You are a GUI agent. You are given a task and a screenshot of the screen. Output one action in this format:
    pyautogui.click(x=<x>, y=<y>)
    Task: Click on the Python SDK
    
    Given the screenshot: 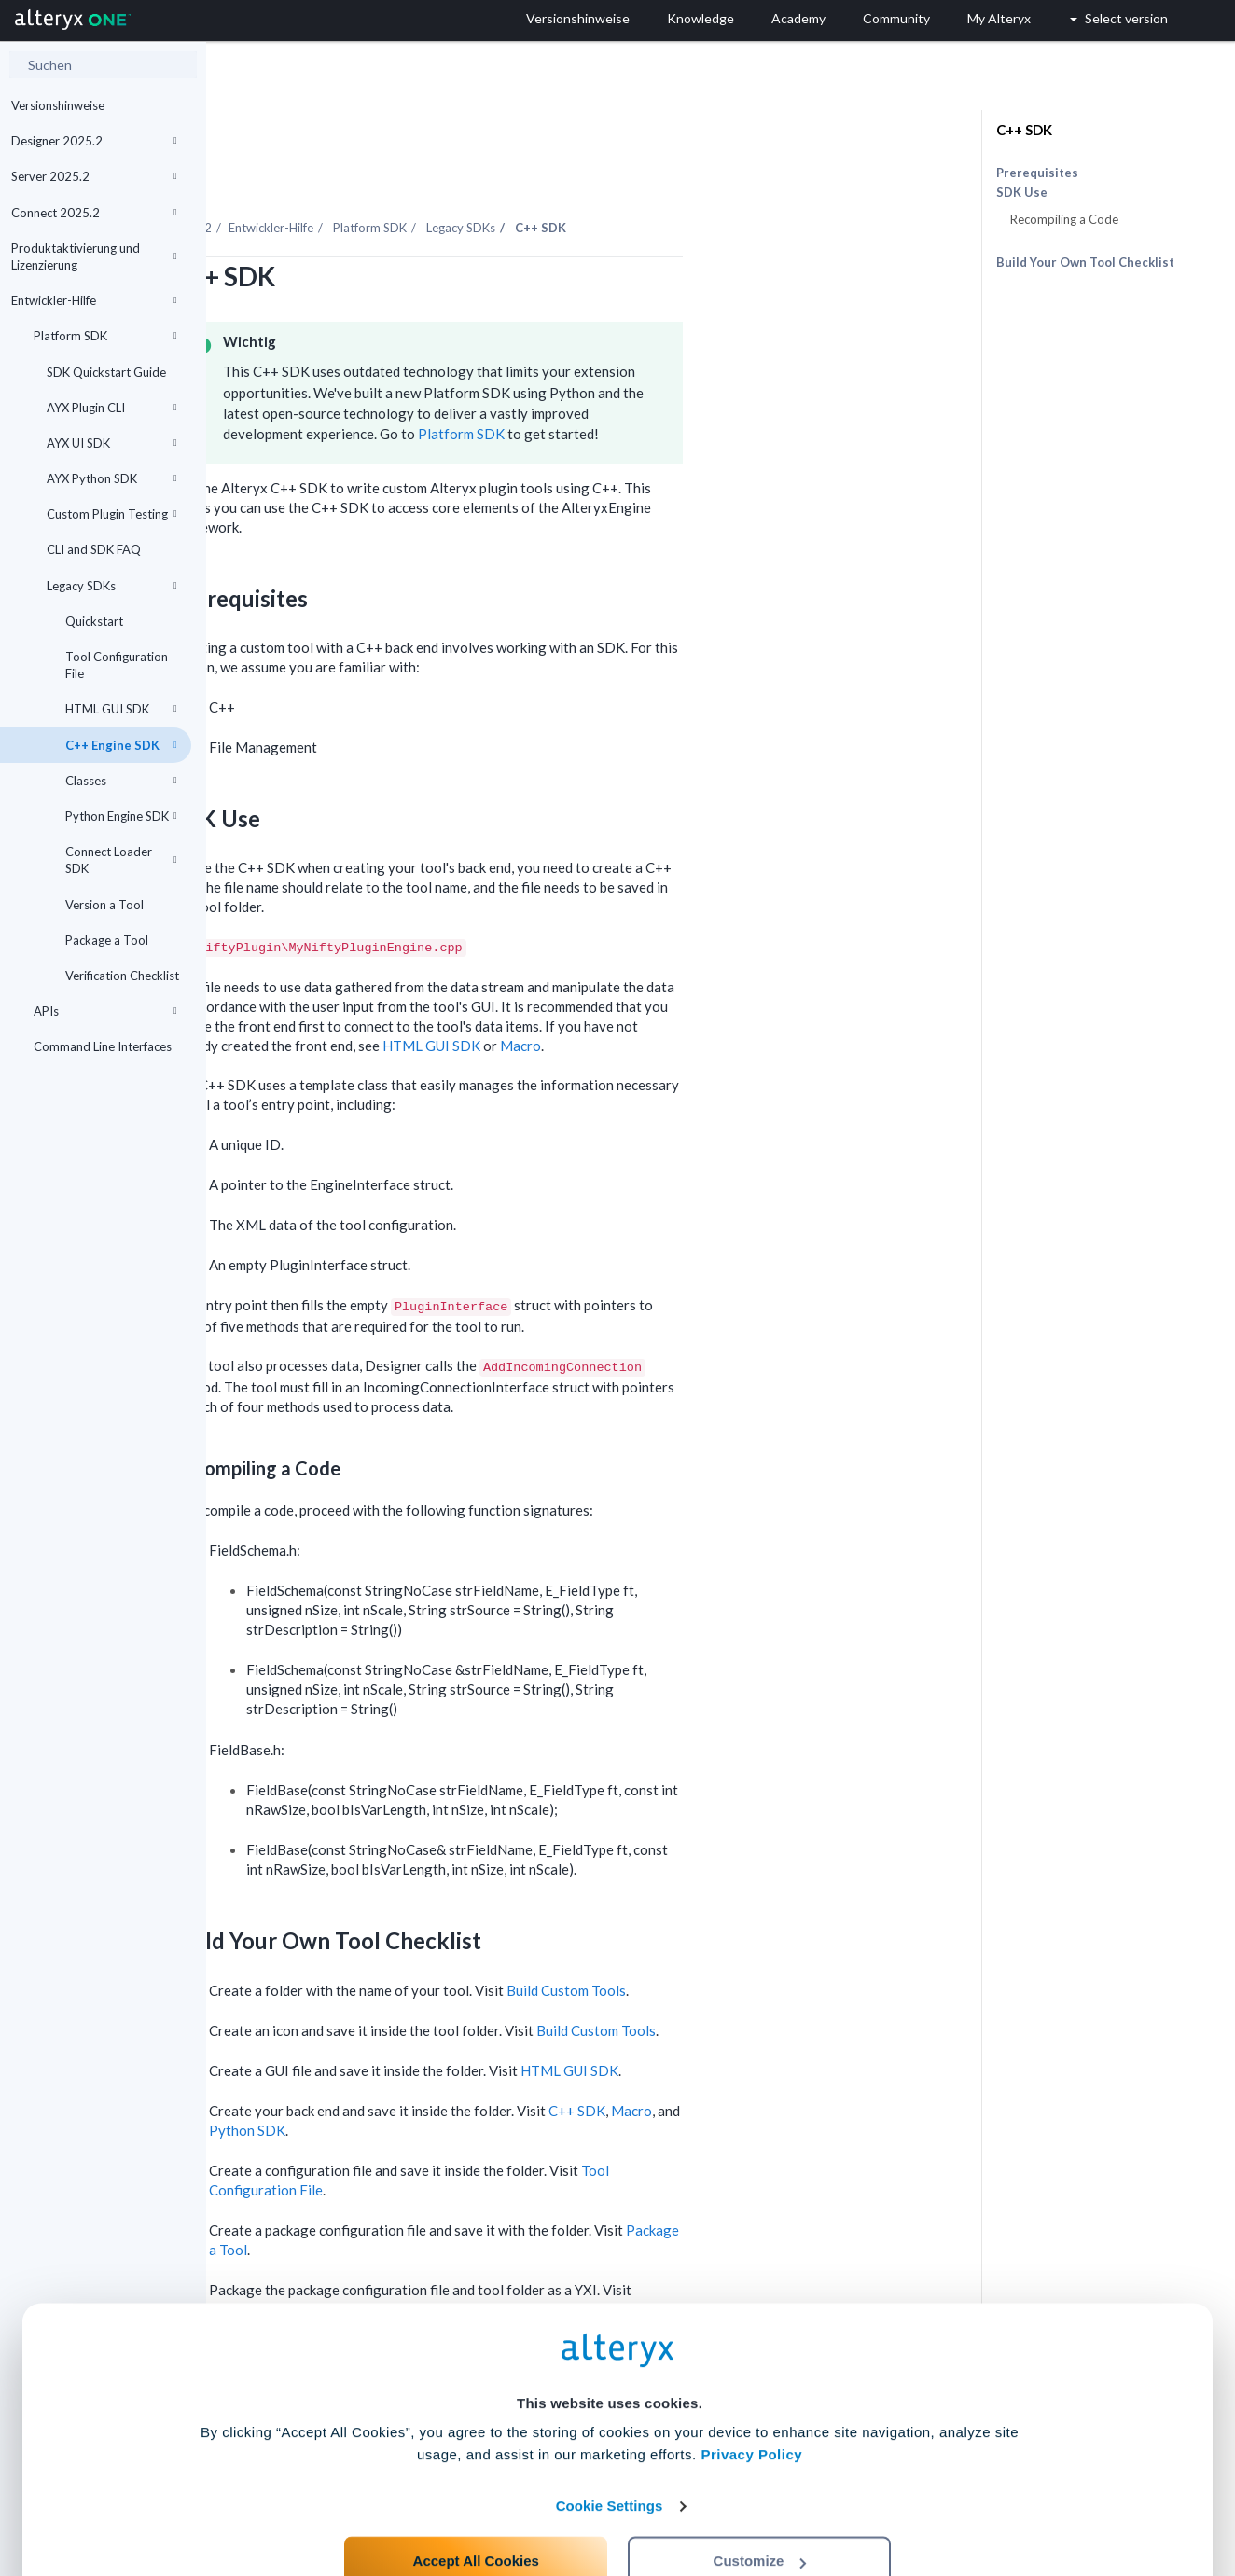 What is the action you would take?
    pyautogui.click(x=453, y=2078)
    